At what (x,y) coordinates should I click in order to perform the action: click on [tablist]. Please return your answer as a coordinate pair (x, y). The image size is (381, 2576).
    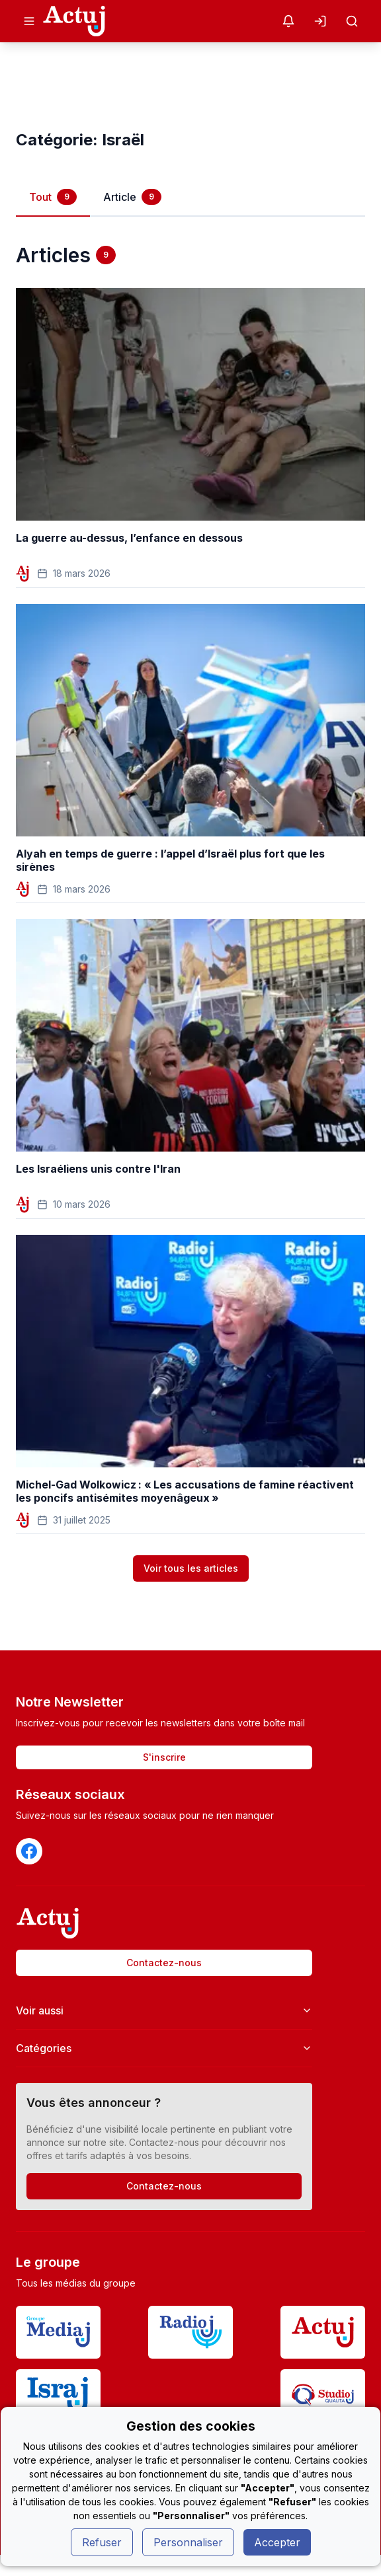
    Looking at the image, I should click on (190, 197).